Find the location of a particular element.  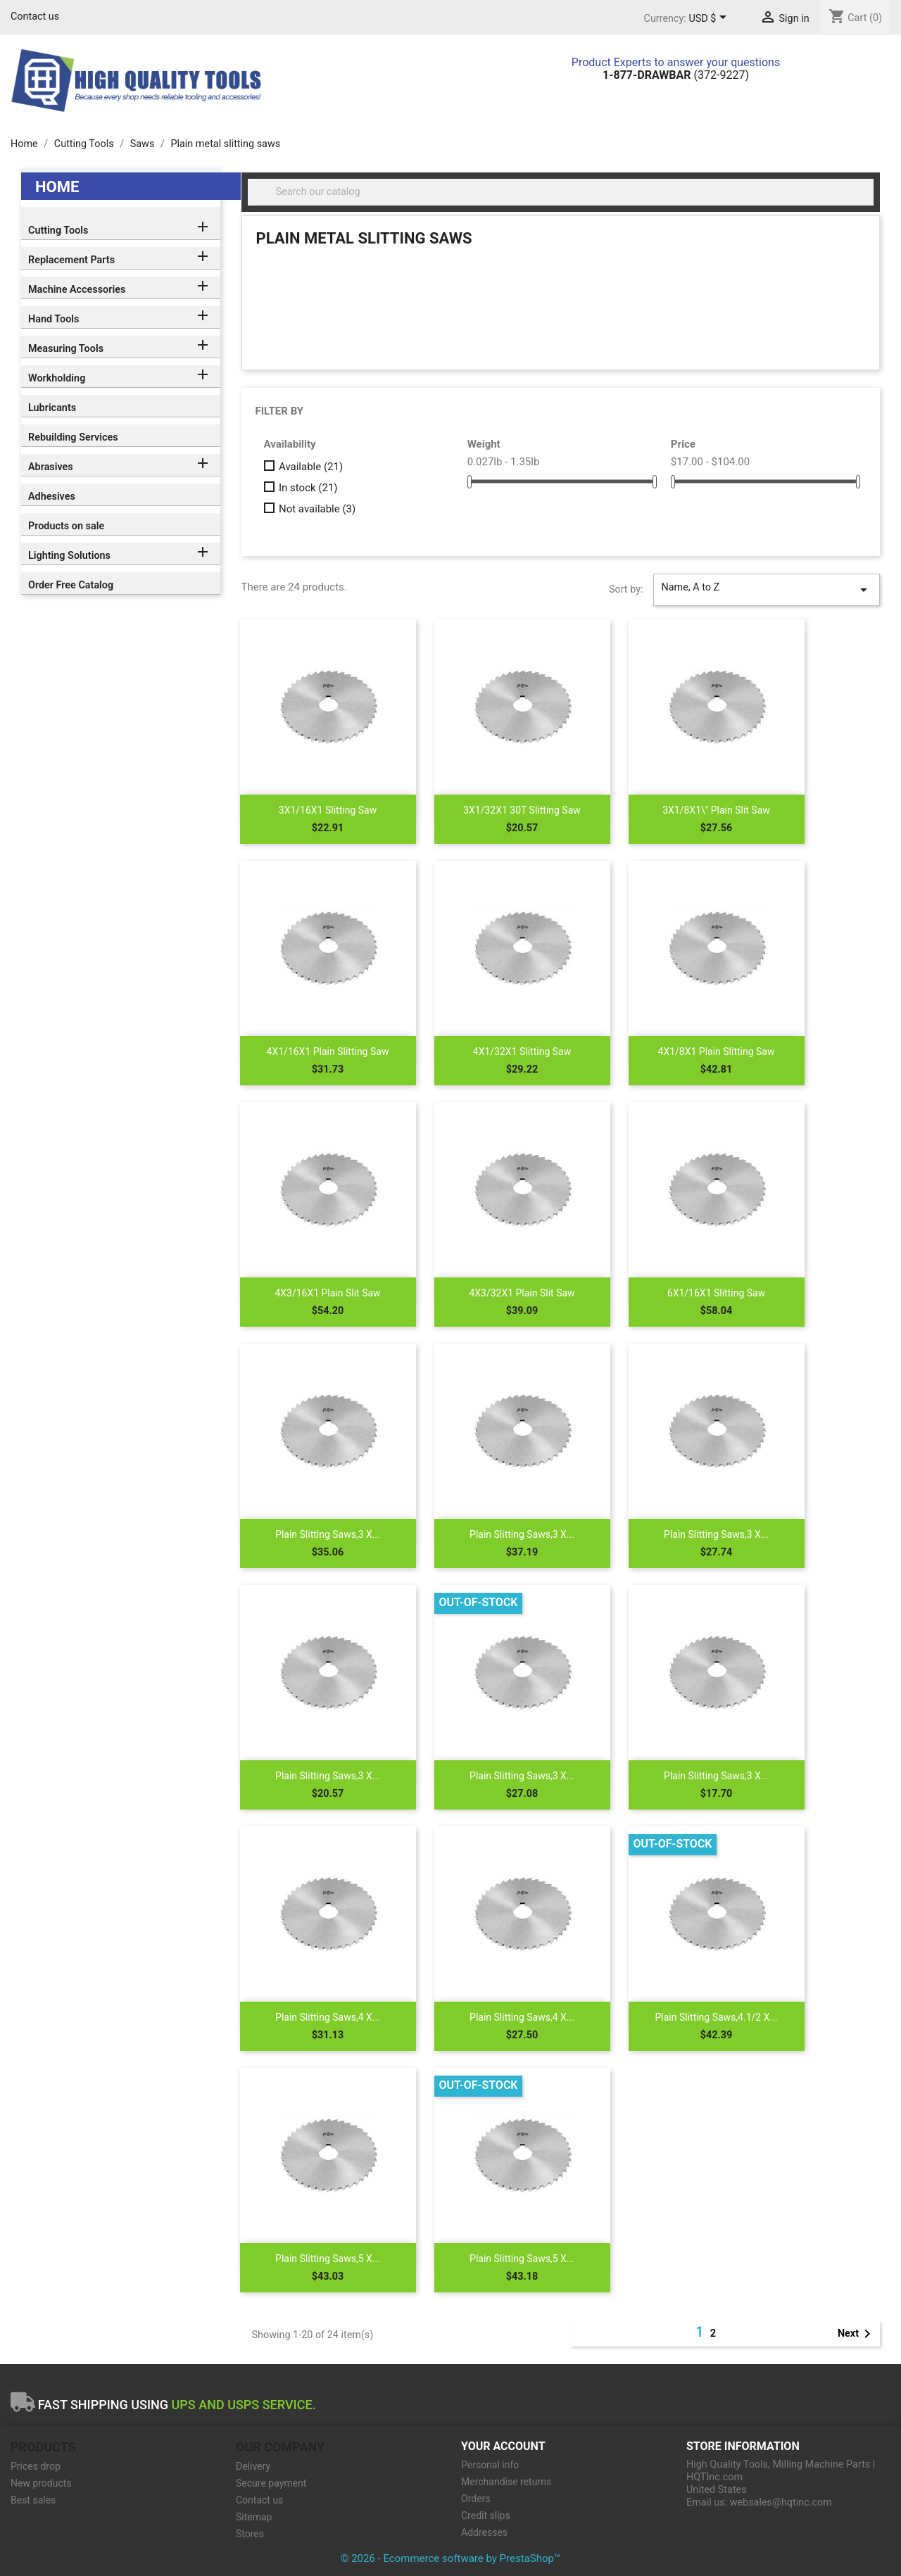

Contact us is located at coordinates (35, 17).